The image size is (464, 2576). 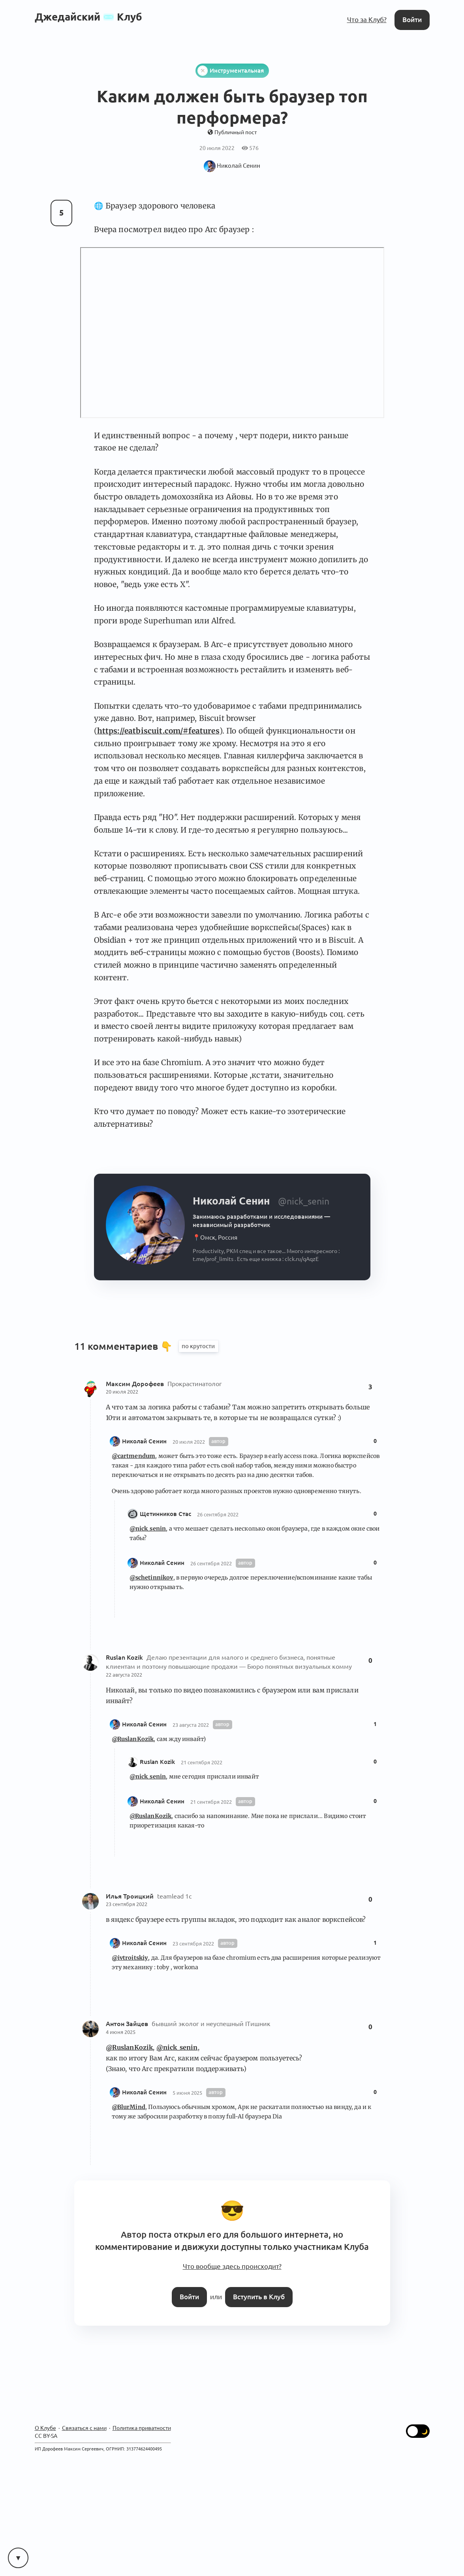 I want to click on Щетинников Стас, so click(x=165, y=1513).